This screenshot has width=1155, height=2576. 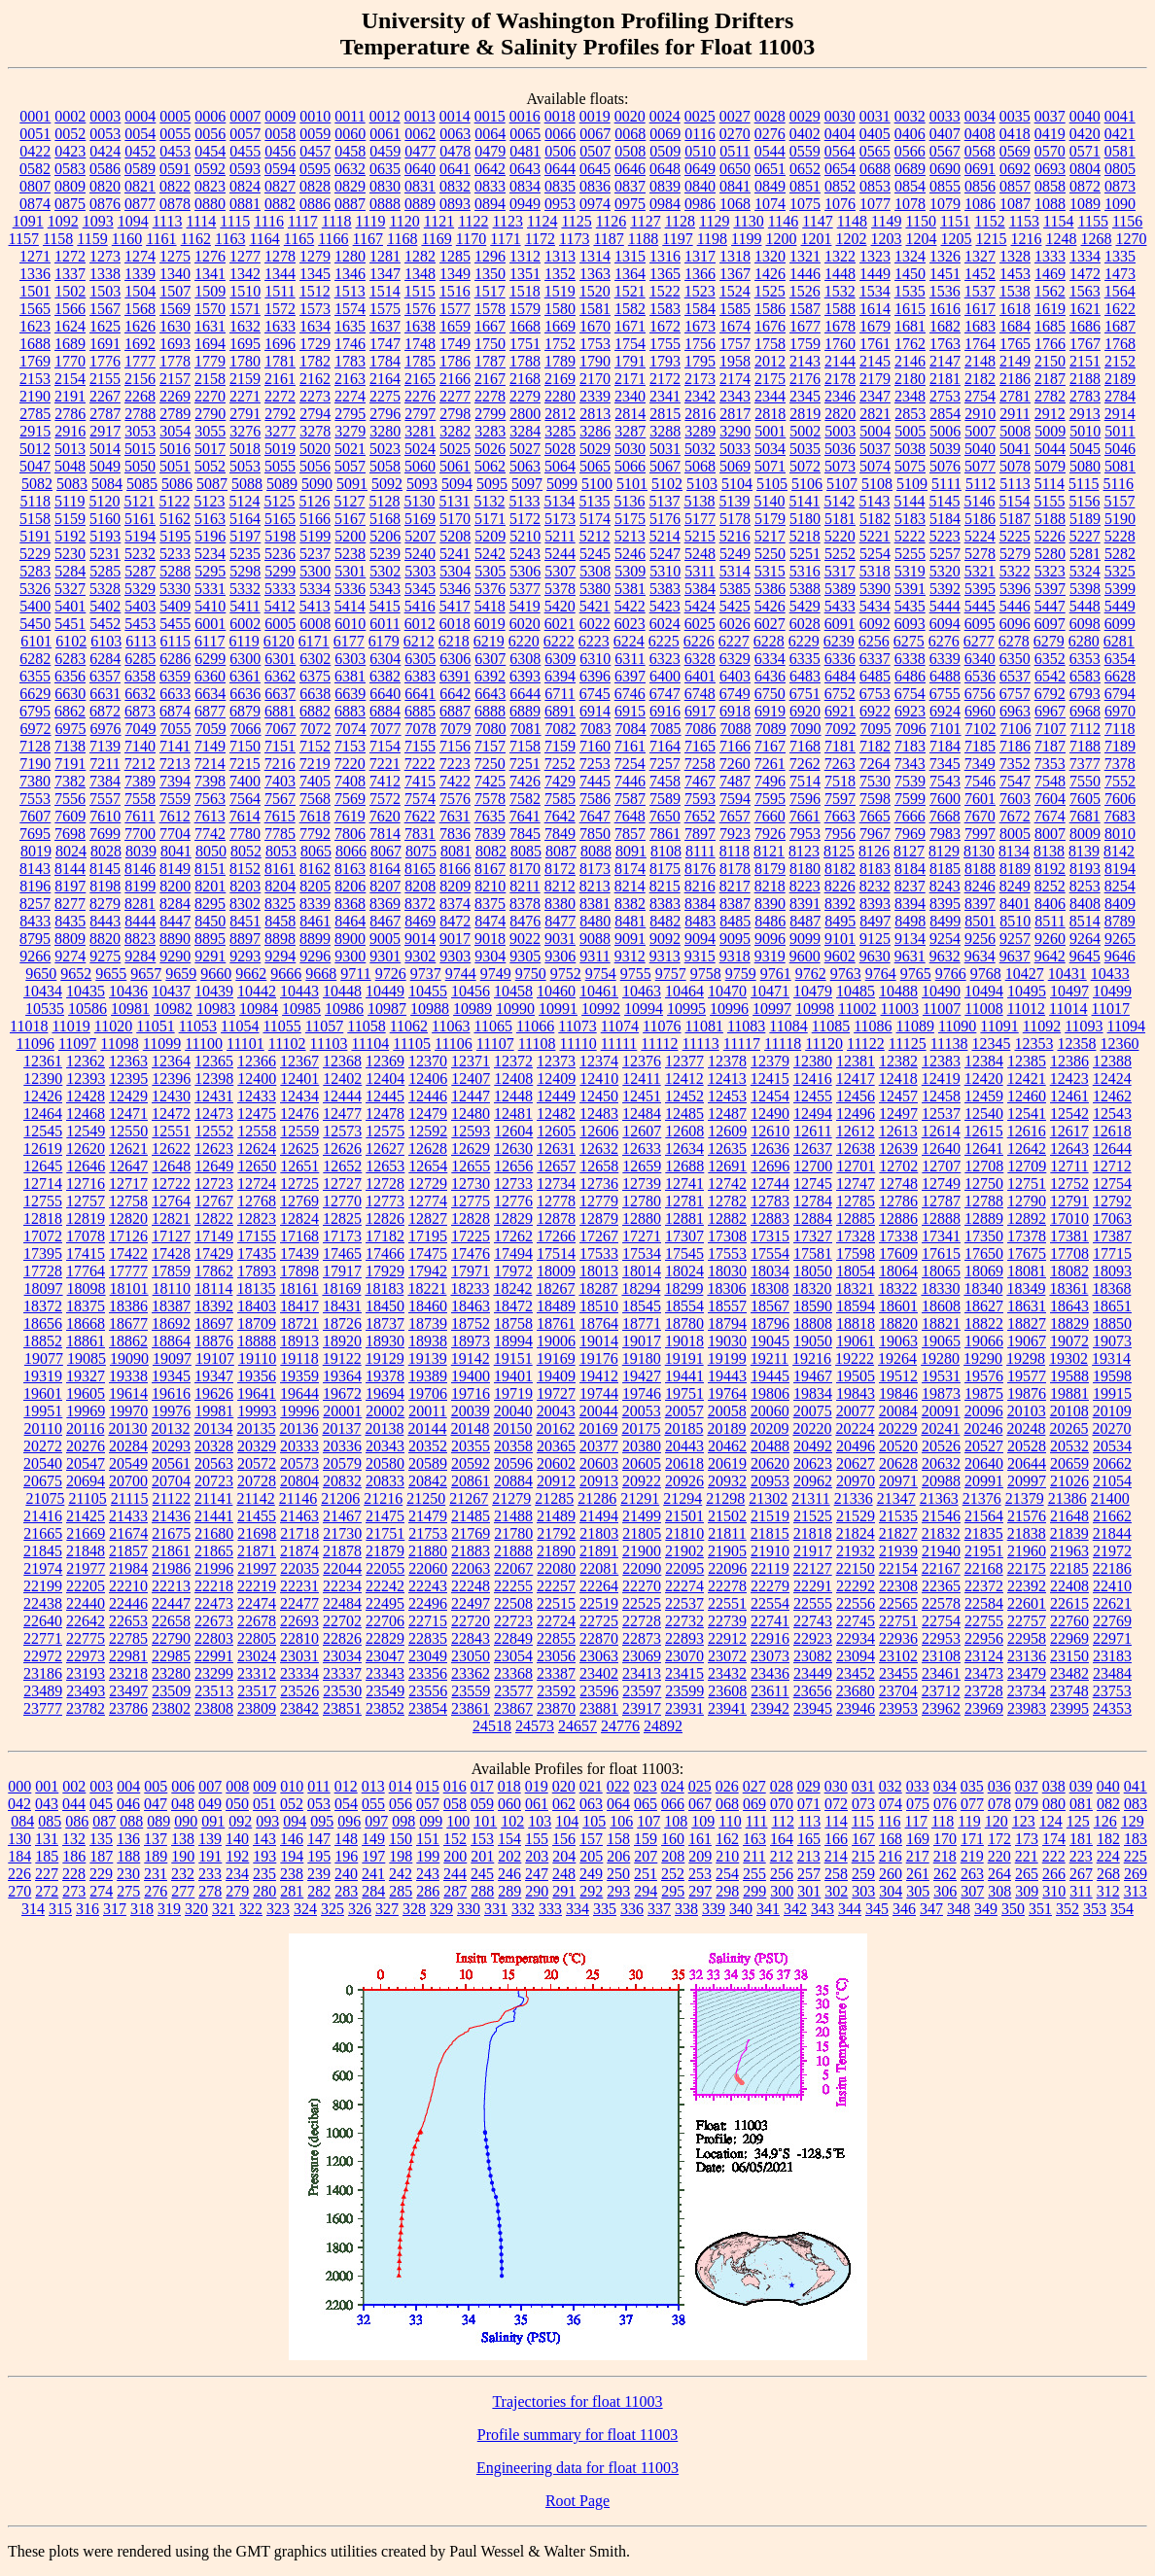 What do you see at coordinates (840, 921) in the screenshot?
I see `8495` at bounding box center [840, 921].